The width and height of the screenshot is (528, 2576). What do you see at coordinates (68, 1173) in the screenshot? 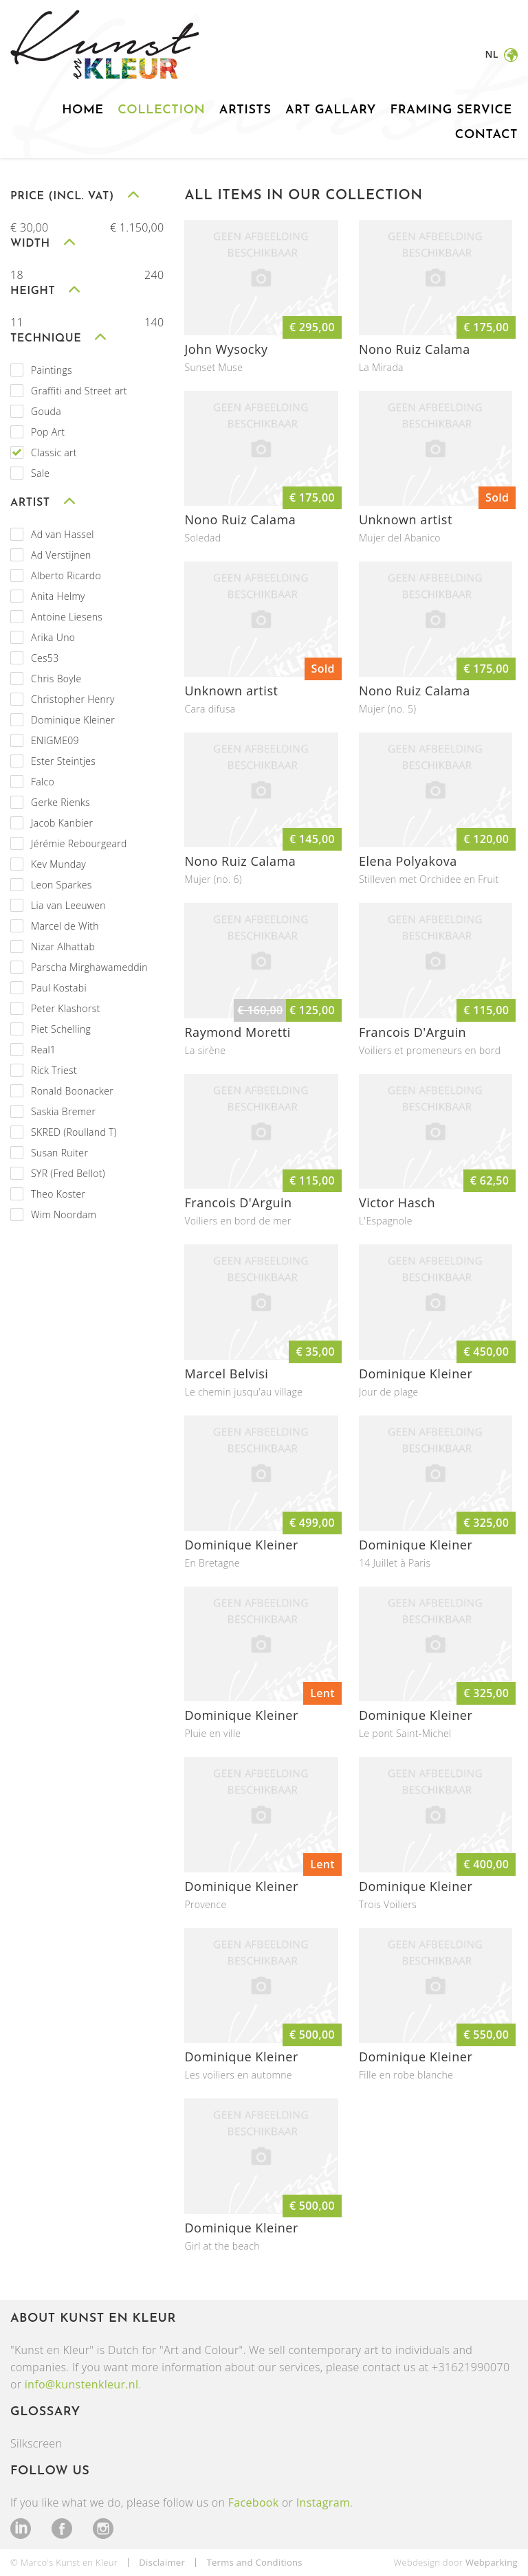
I see `SYR (Fred Bellot)` at bounding box center [68, 1173].